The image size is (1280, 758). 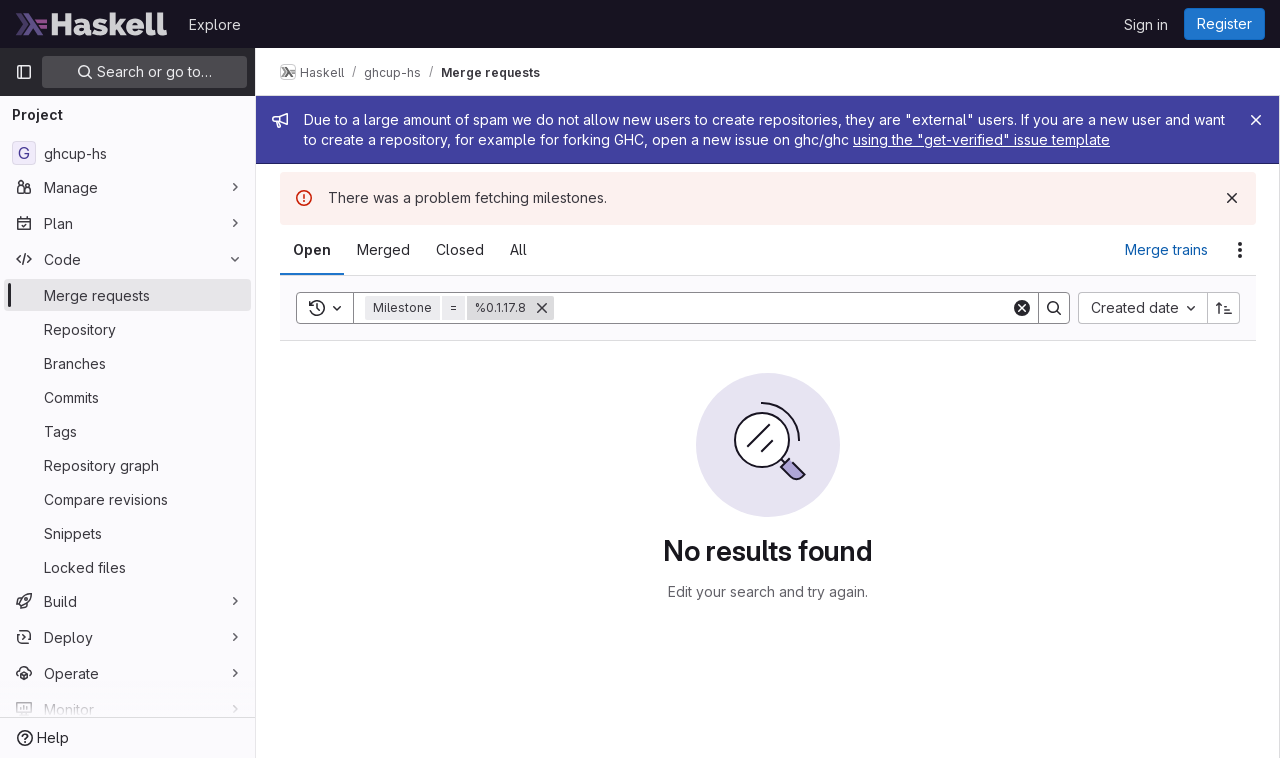 I want to click on [Homepage], so click(x=92, y=24).